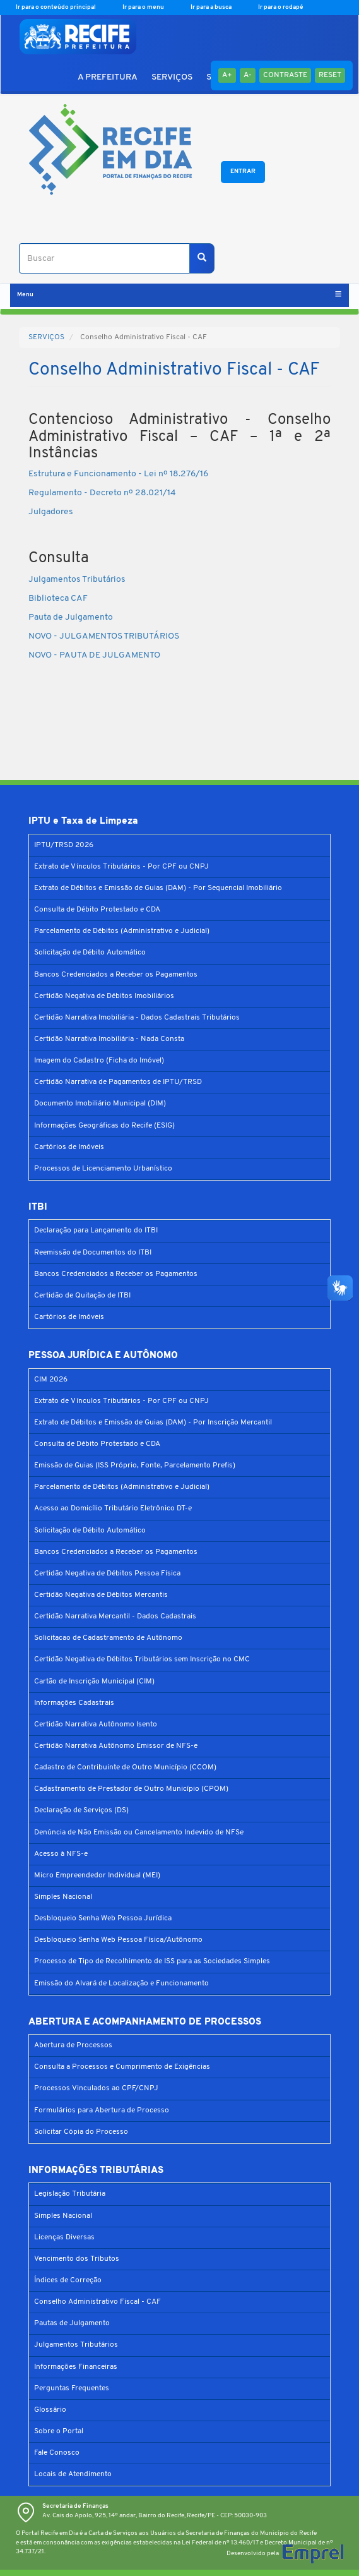  Describe the element at coordinates (94, 1681) in the screenshot. I see `Cartão de Inscrição Municipal (CIM)` at that location.